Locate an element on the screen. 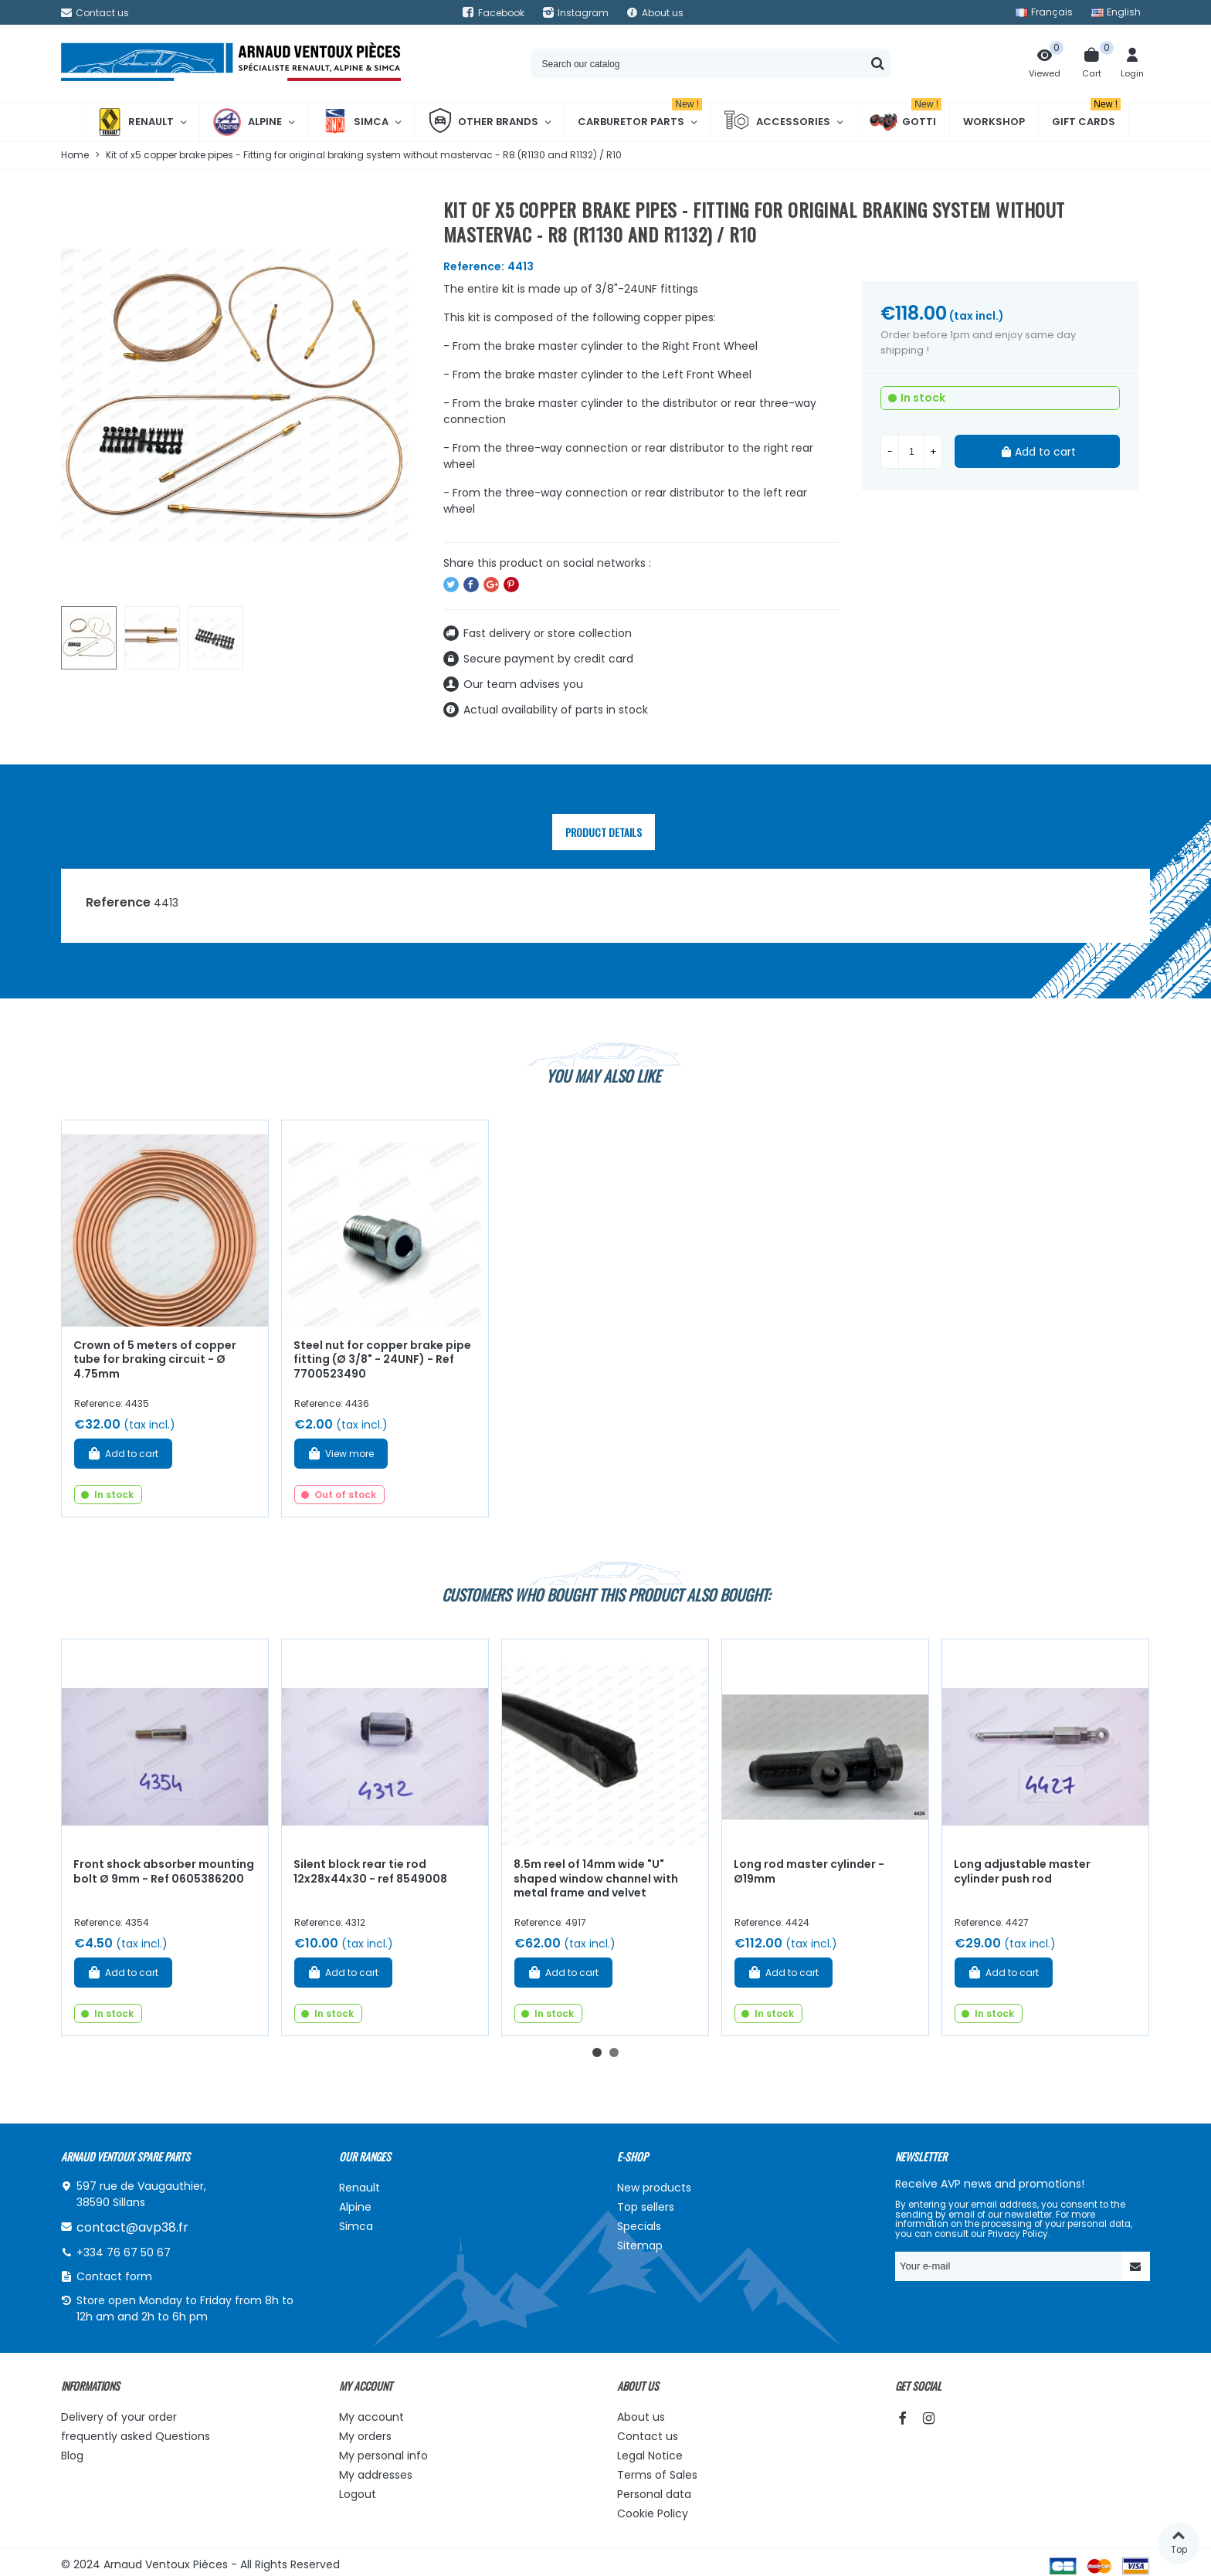 Image resolution: width=1211 pixels, height=2576 pixels. Personal data is located at coordinates (654, 2494).